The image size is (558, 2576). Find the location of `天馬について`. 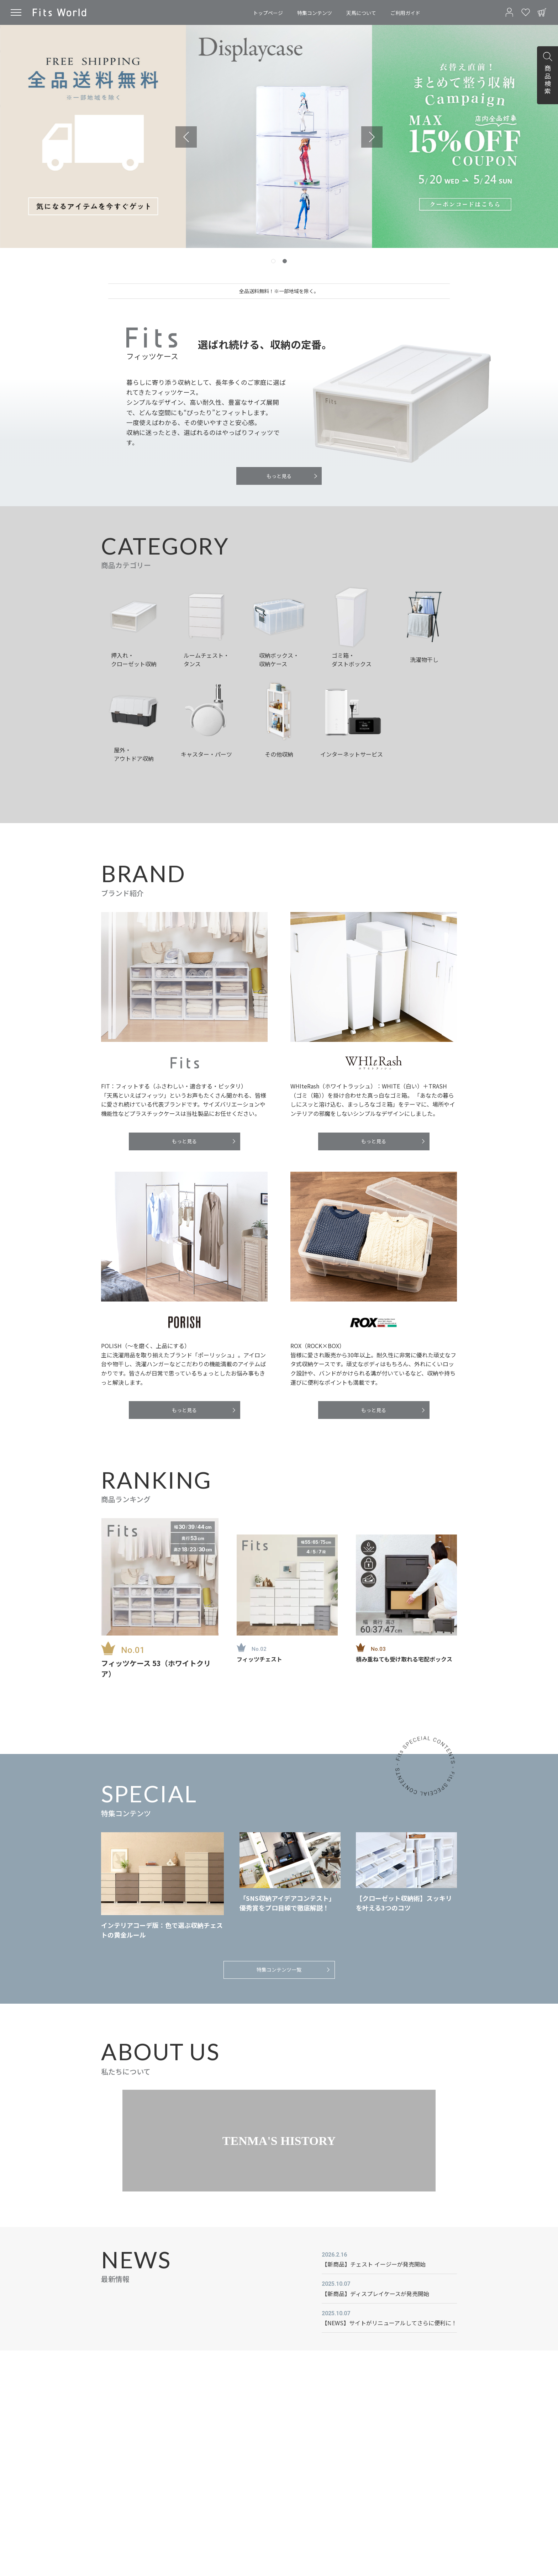

天馬について is located at coordinates (361, 12).